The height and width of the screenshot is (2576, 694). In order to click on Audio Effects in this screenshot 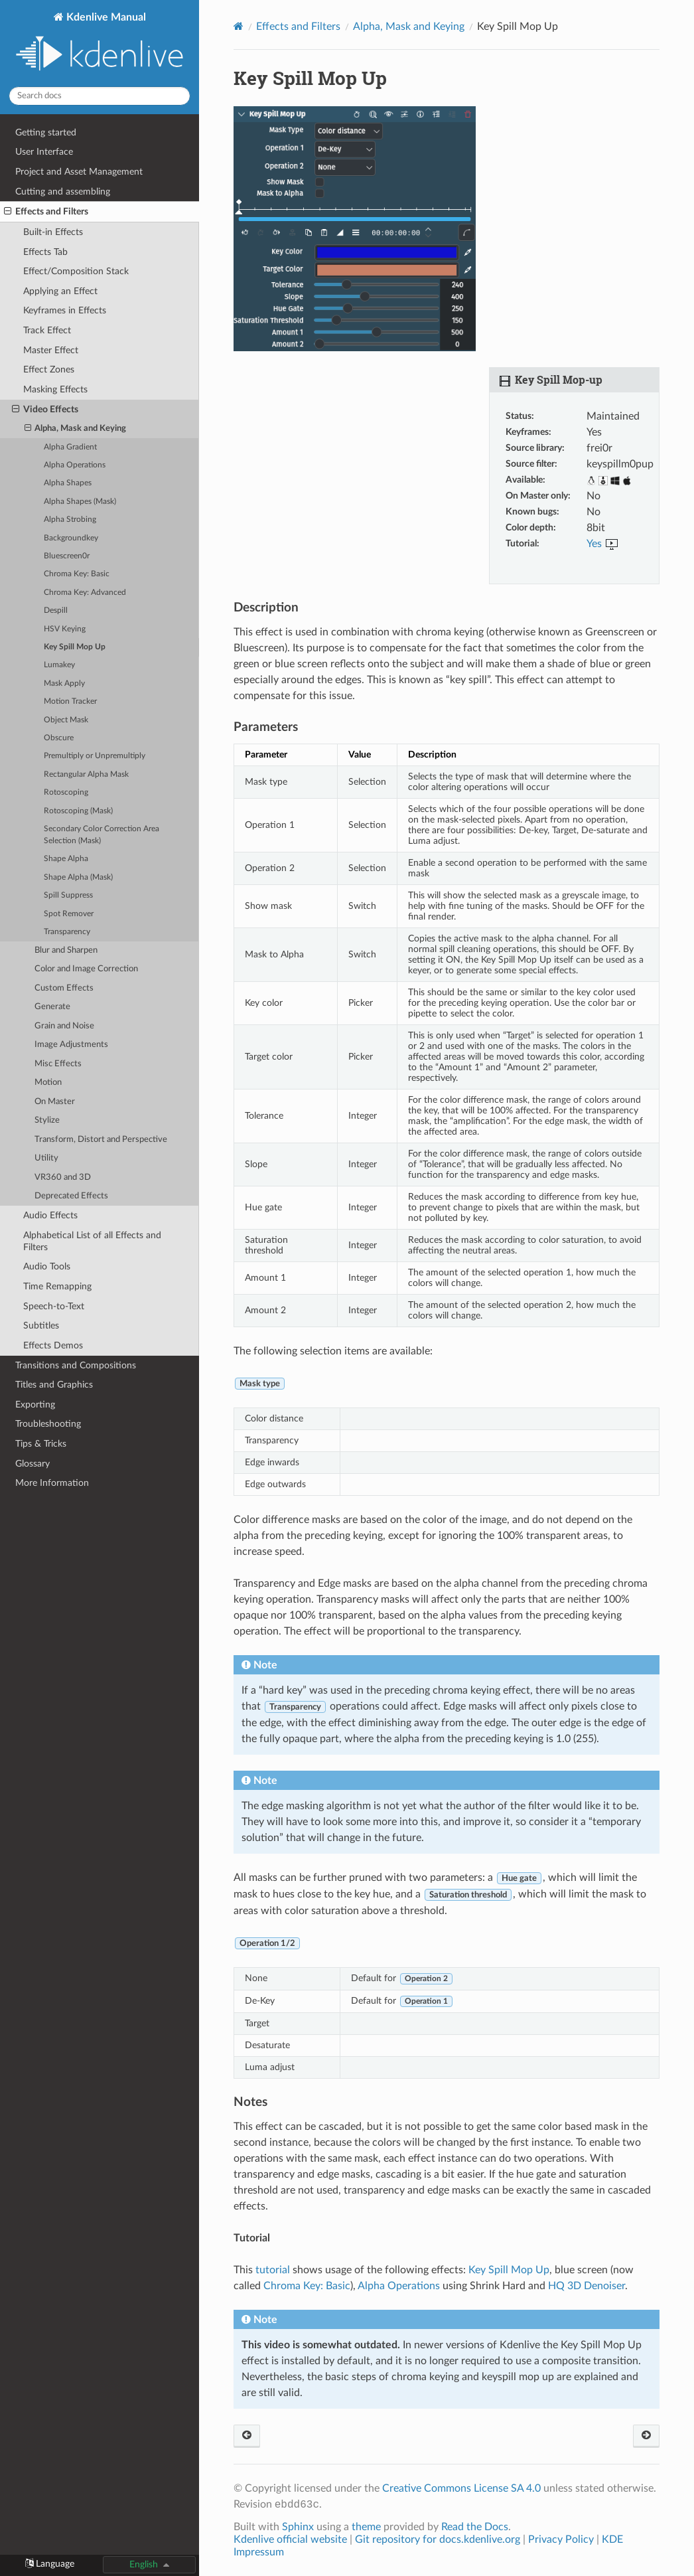, I will do `click(50, 1215)`.